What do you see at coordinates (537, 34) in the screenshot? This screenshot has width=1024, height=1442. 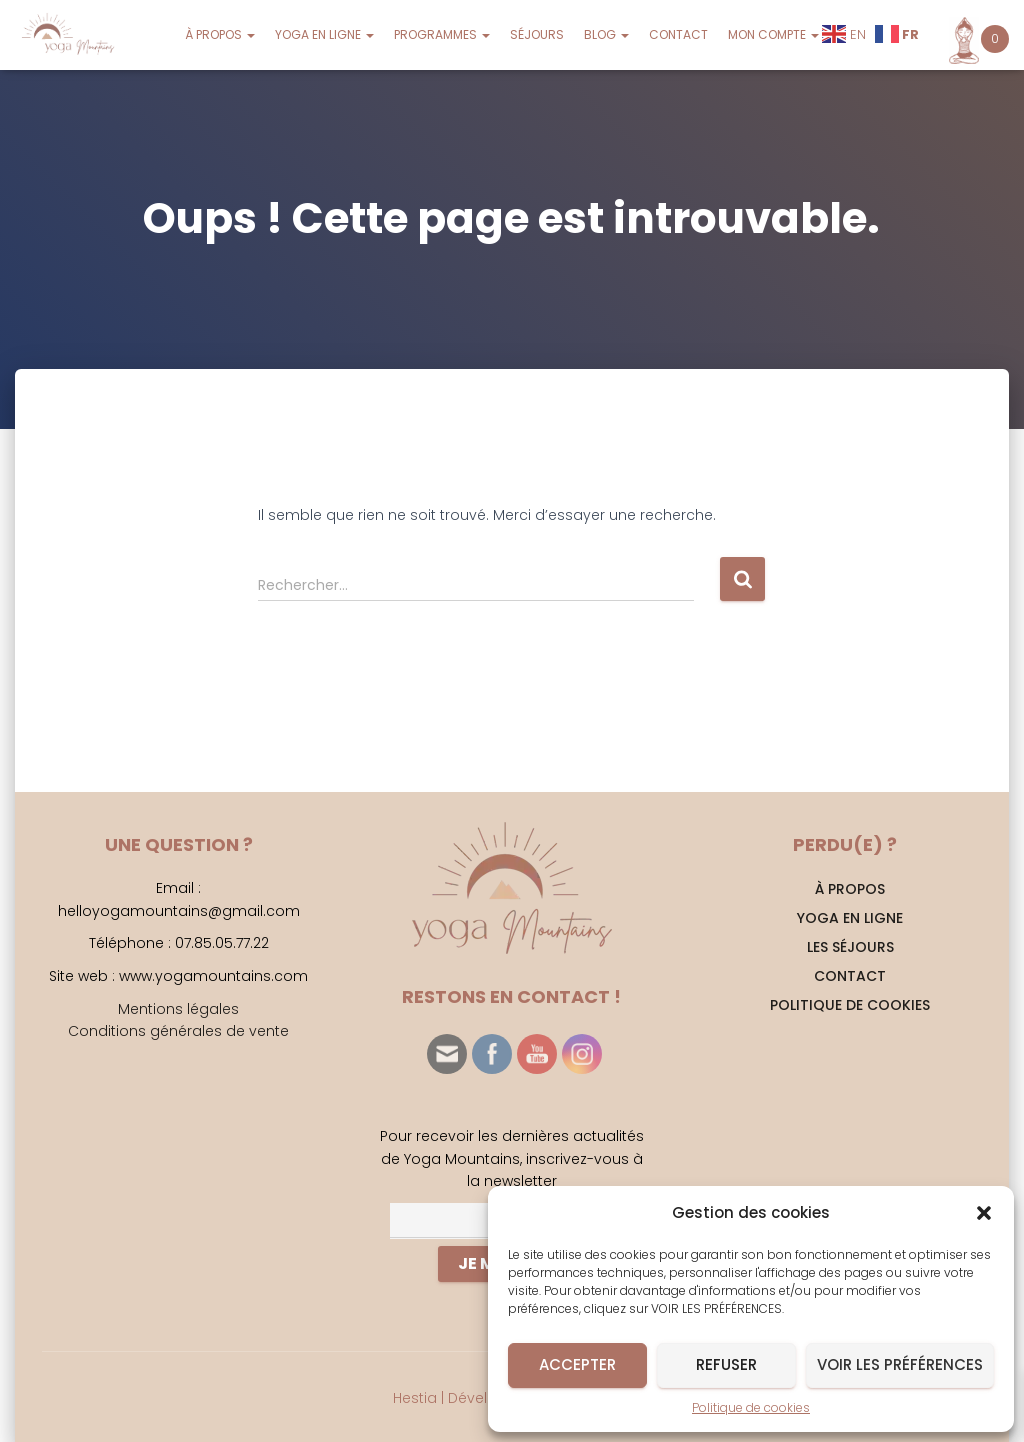 I see `SÉJOURS` at bounding box center [537, 34].